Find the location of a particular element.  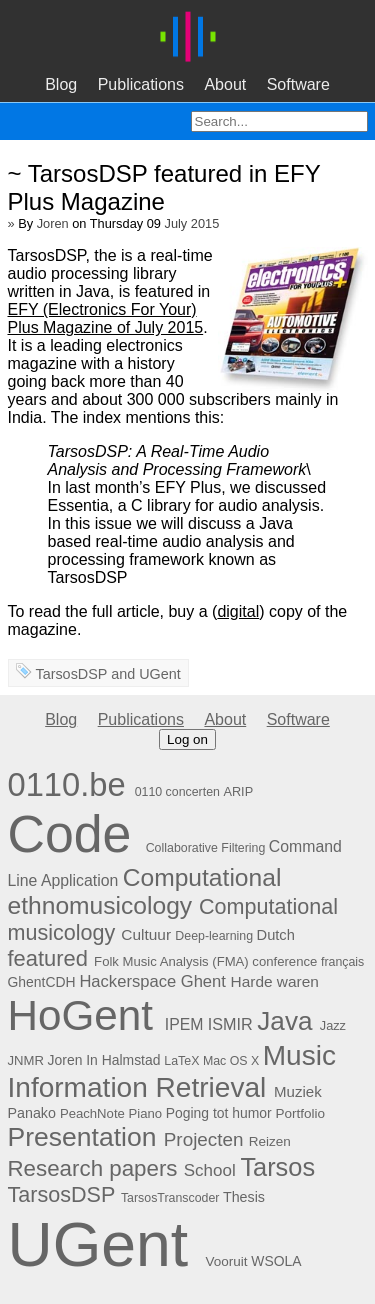

Thesis is located at coordinates (244, 1197).